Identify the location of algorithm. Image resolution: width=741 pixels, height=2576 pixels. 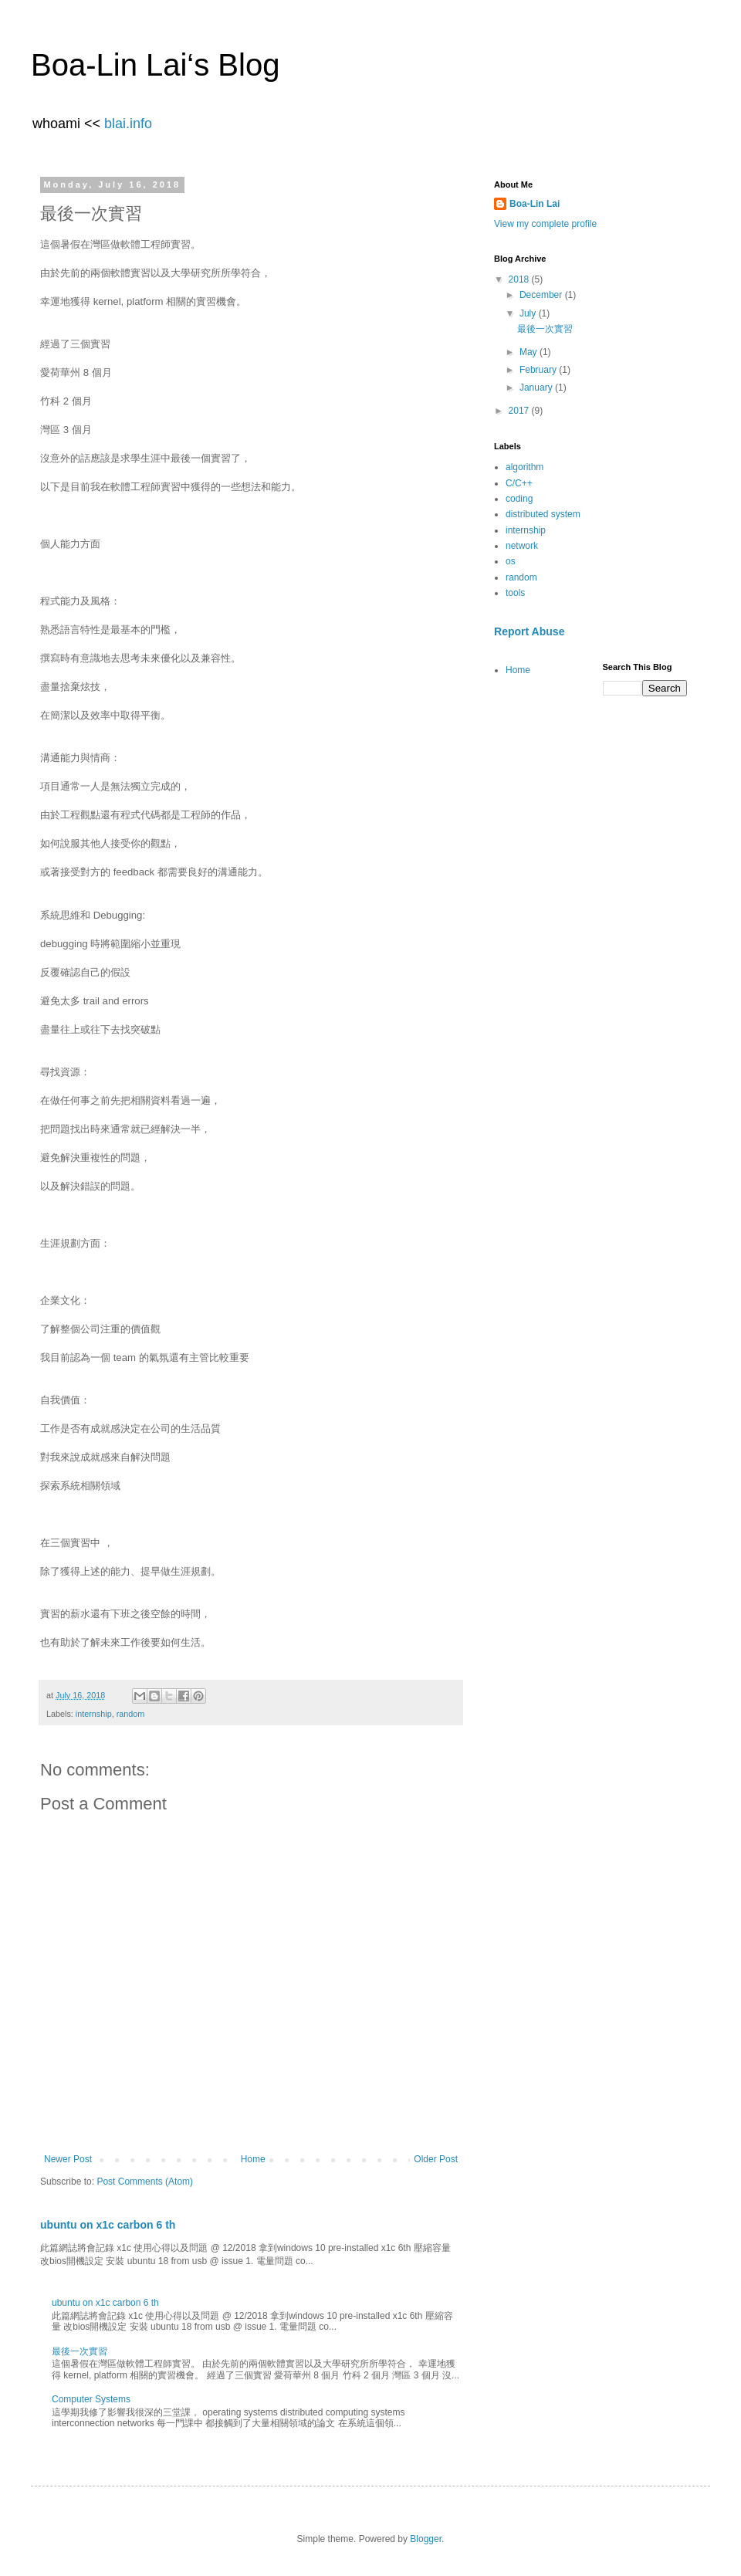
(524, 467).